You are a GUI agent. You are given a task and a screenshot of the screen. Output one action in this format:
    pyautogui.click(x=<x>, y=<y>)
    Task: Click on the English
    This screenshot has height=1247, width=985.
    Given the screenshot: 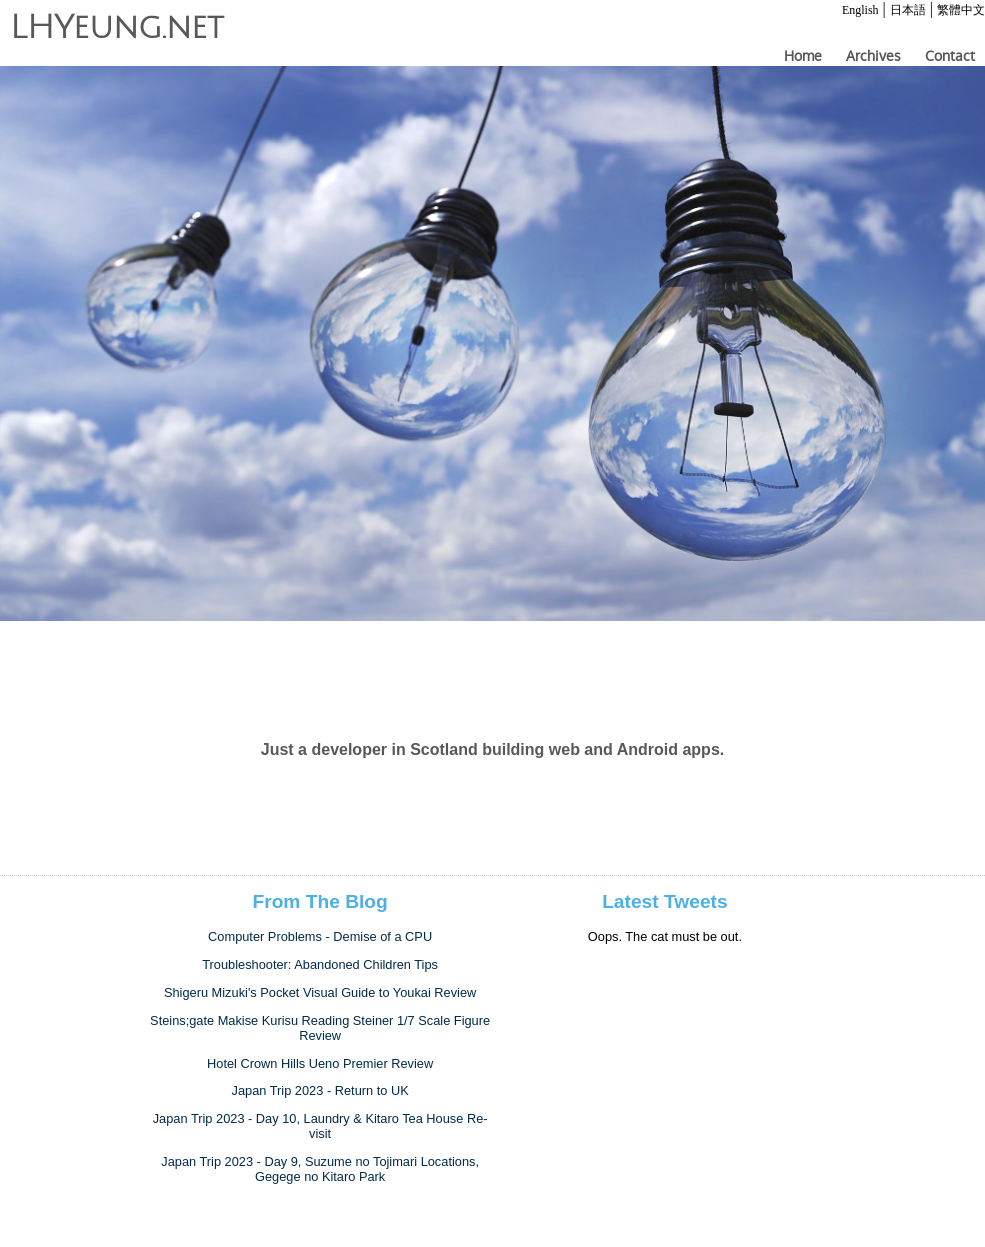 What is the action you would take?
    pyautogui.click(x=860, y=10)
    